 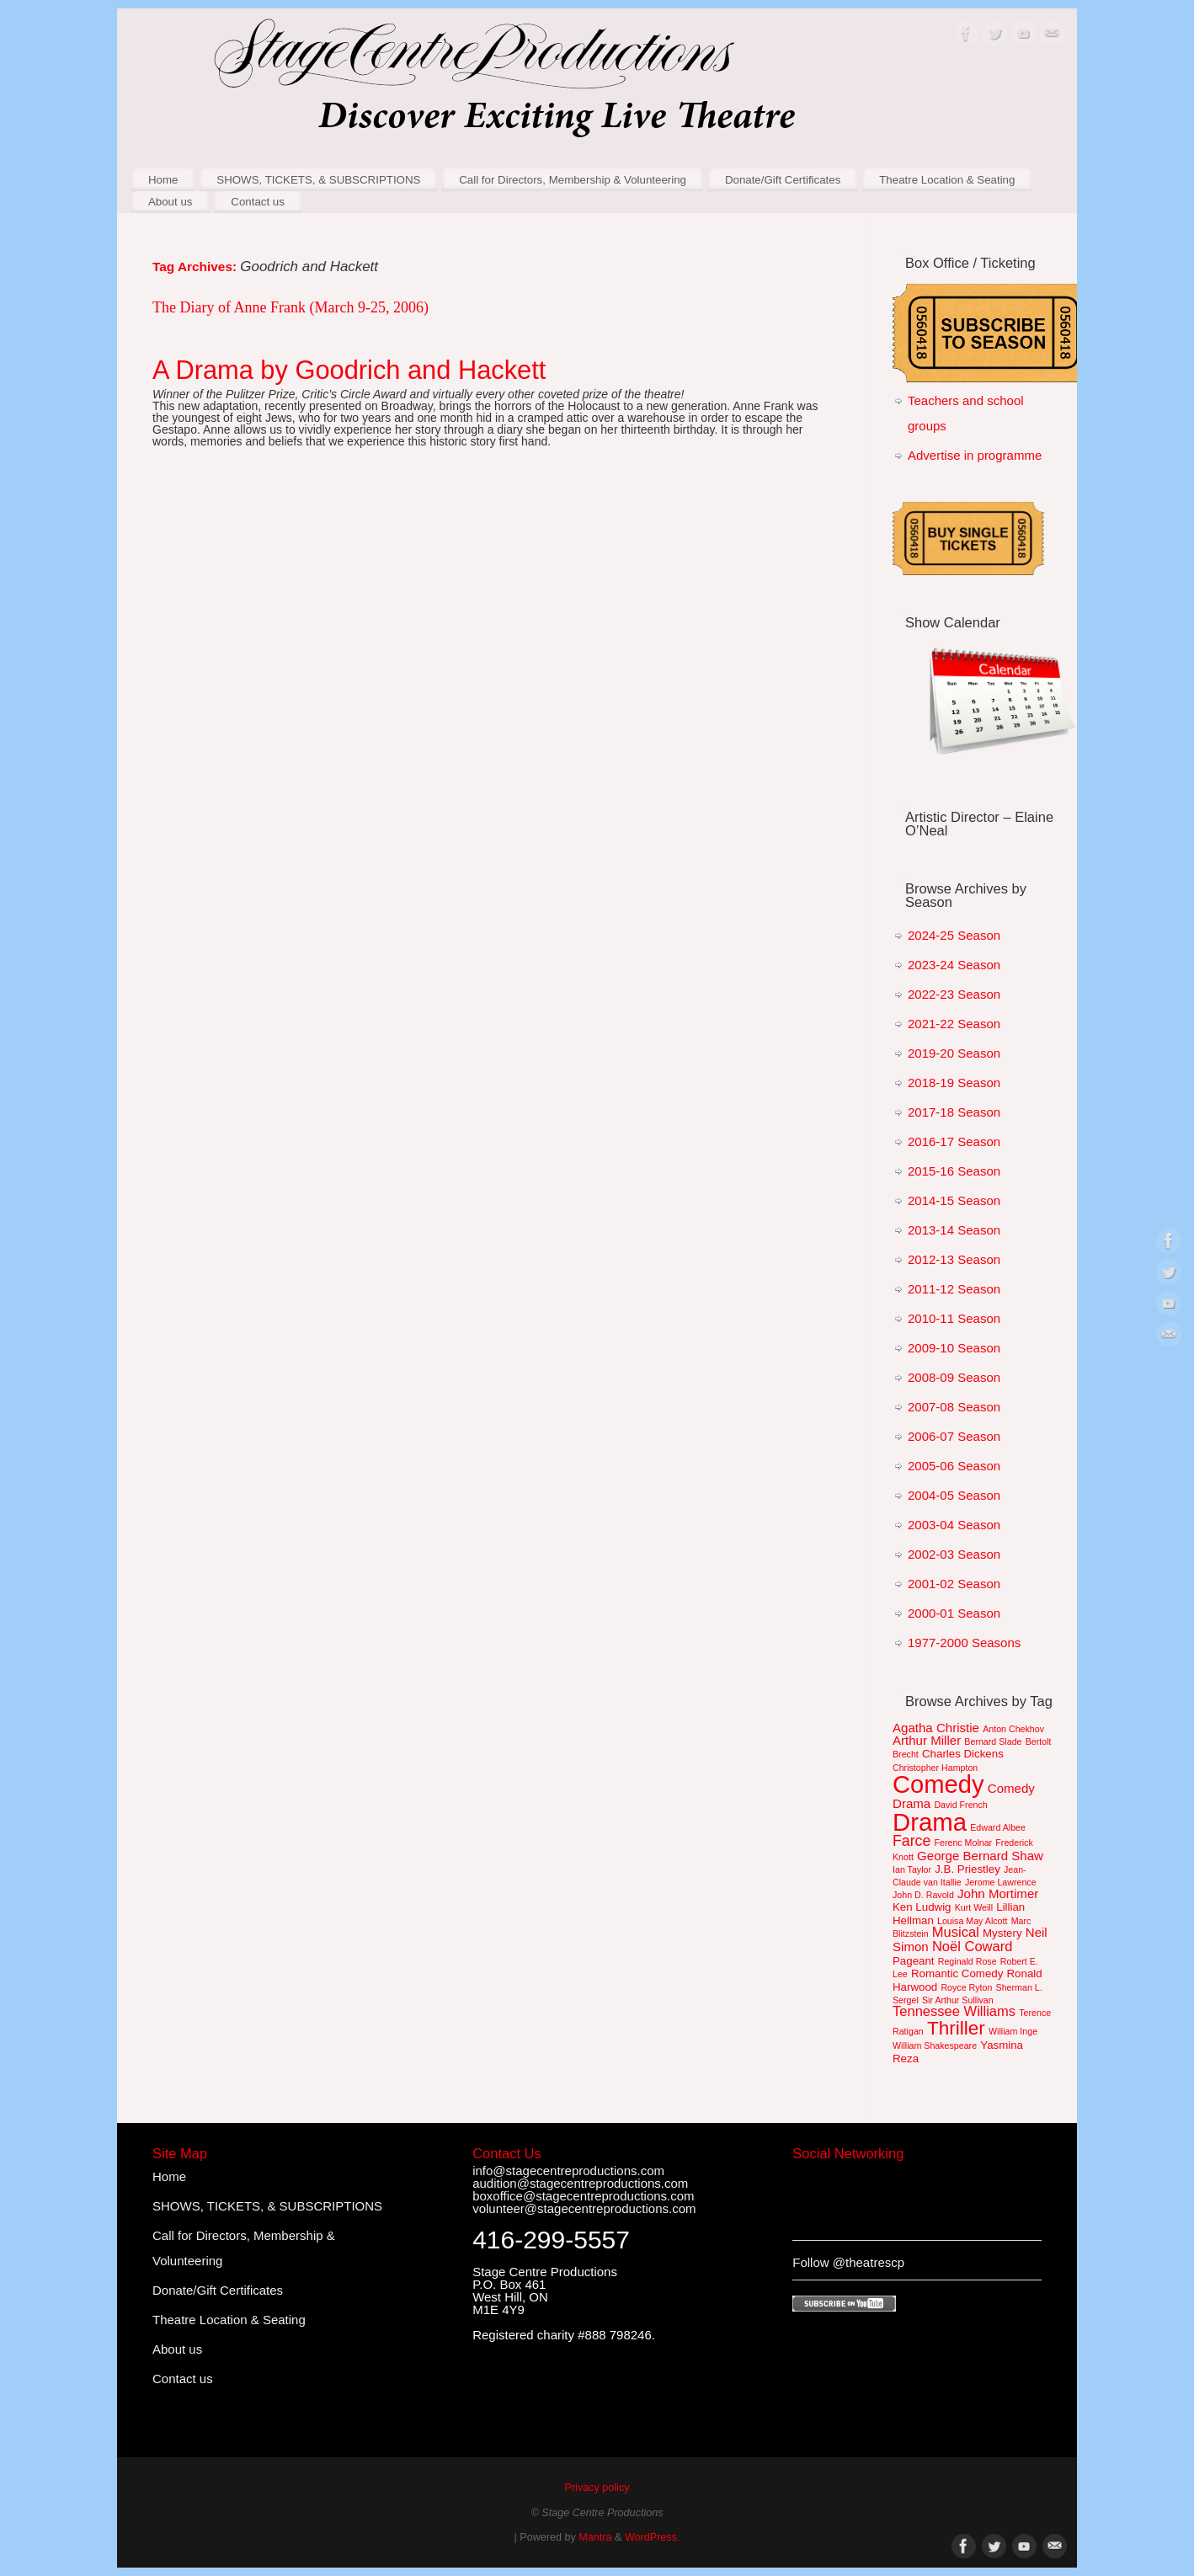 I want to click on 2014-15 Season, so click(x=954, y=1200).